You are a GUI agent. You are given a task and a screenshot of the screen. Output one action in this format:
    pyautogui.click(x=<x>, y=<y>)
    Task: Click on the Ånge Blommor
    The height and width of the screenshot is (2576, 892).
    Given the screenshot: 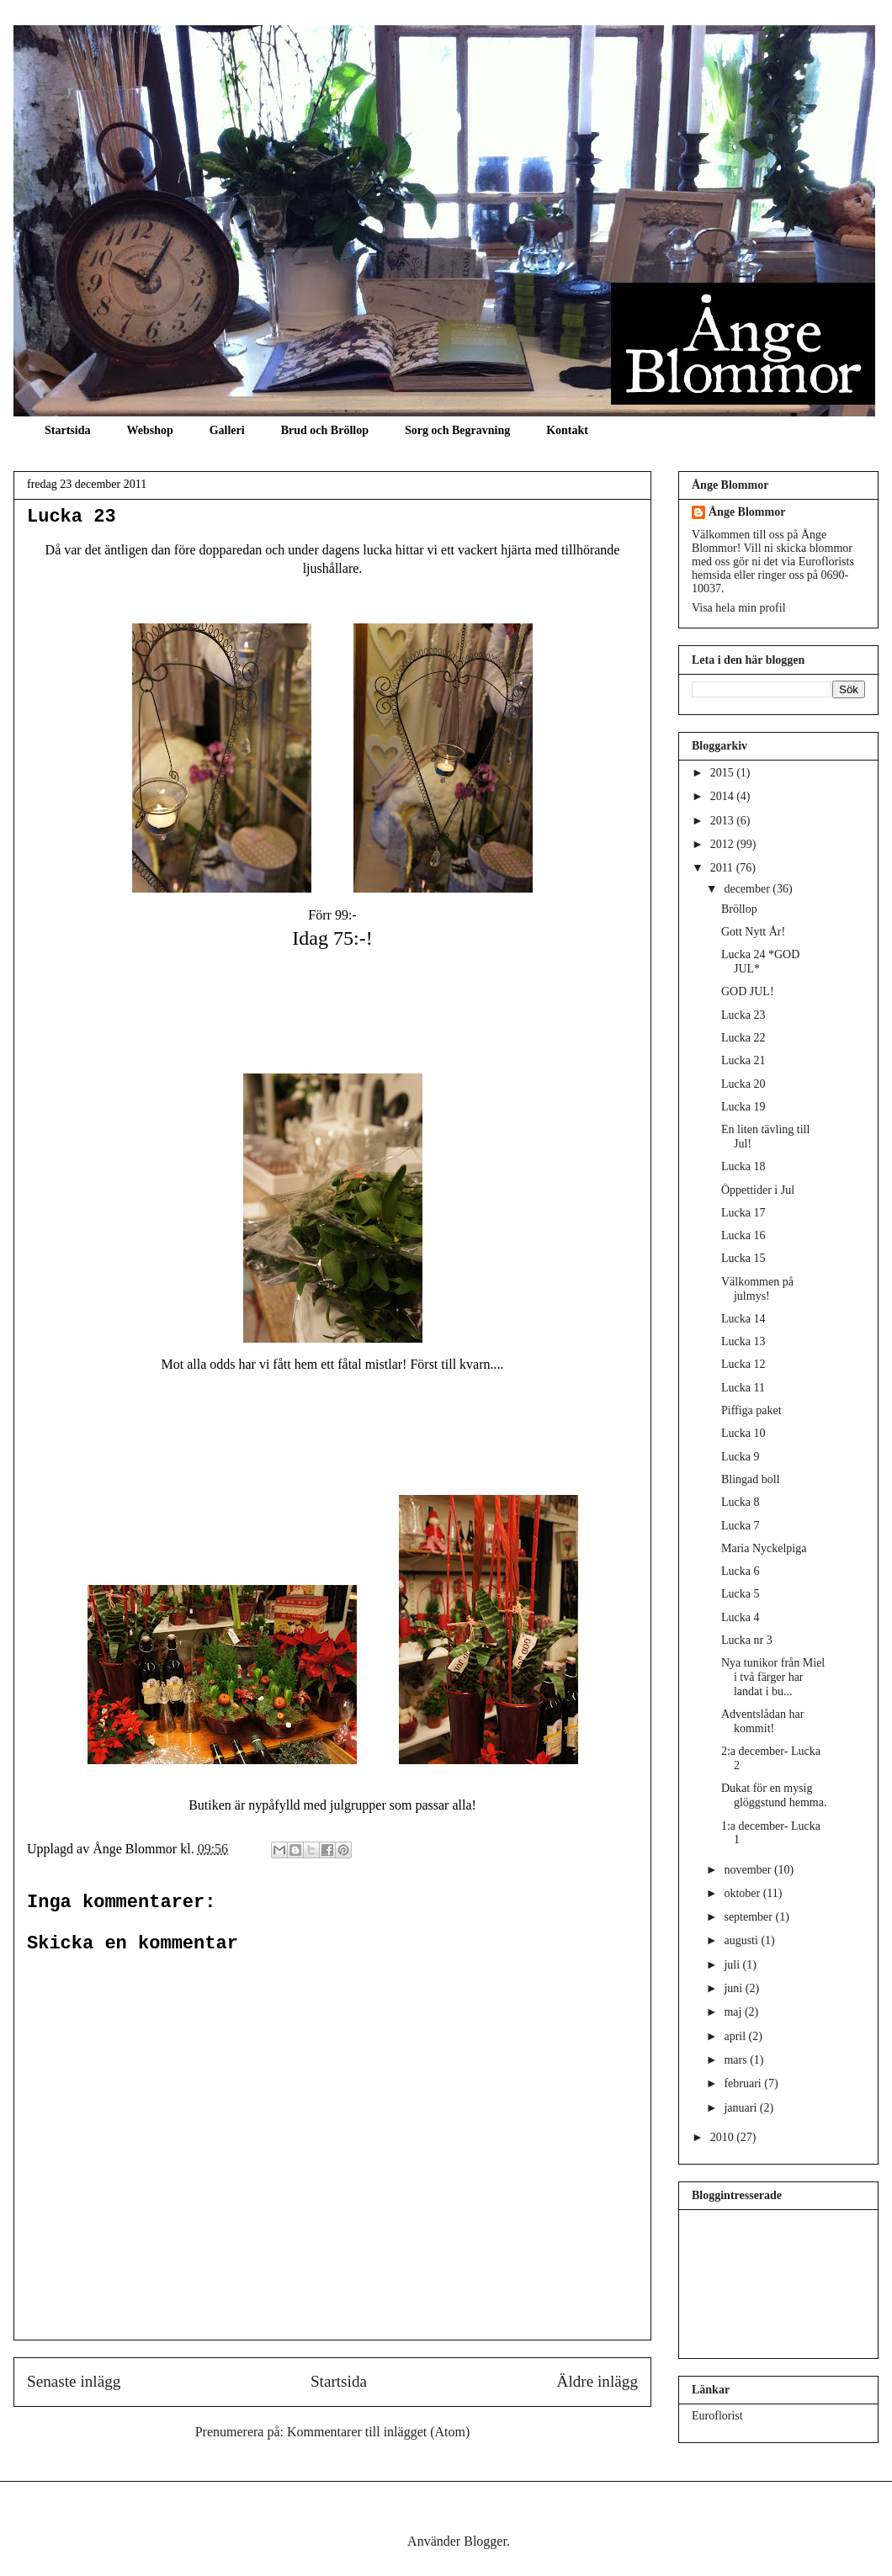 What is the action you would take?
    pyautogui.click(x=747, y=512)
    